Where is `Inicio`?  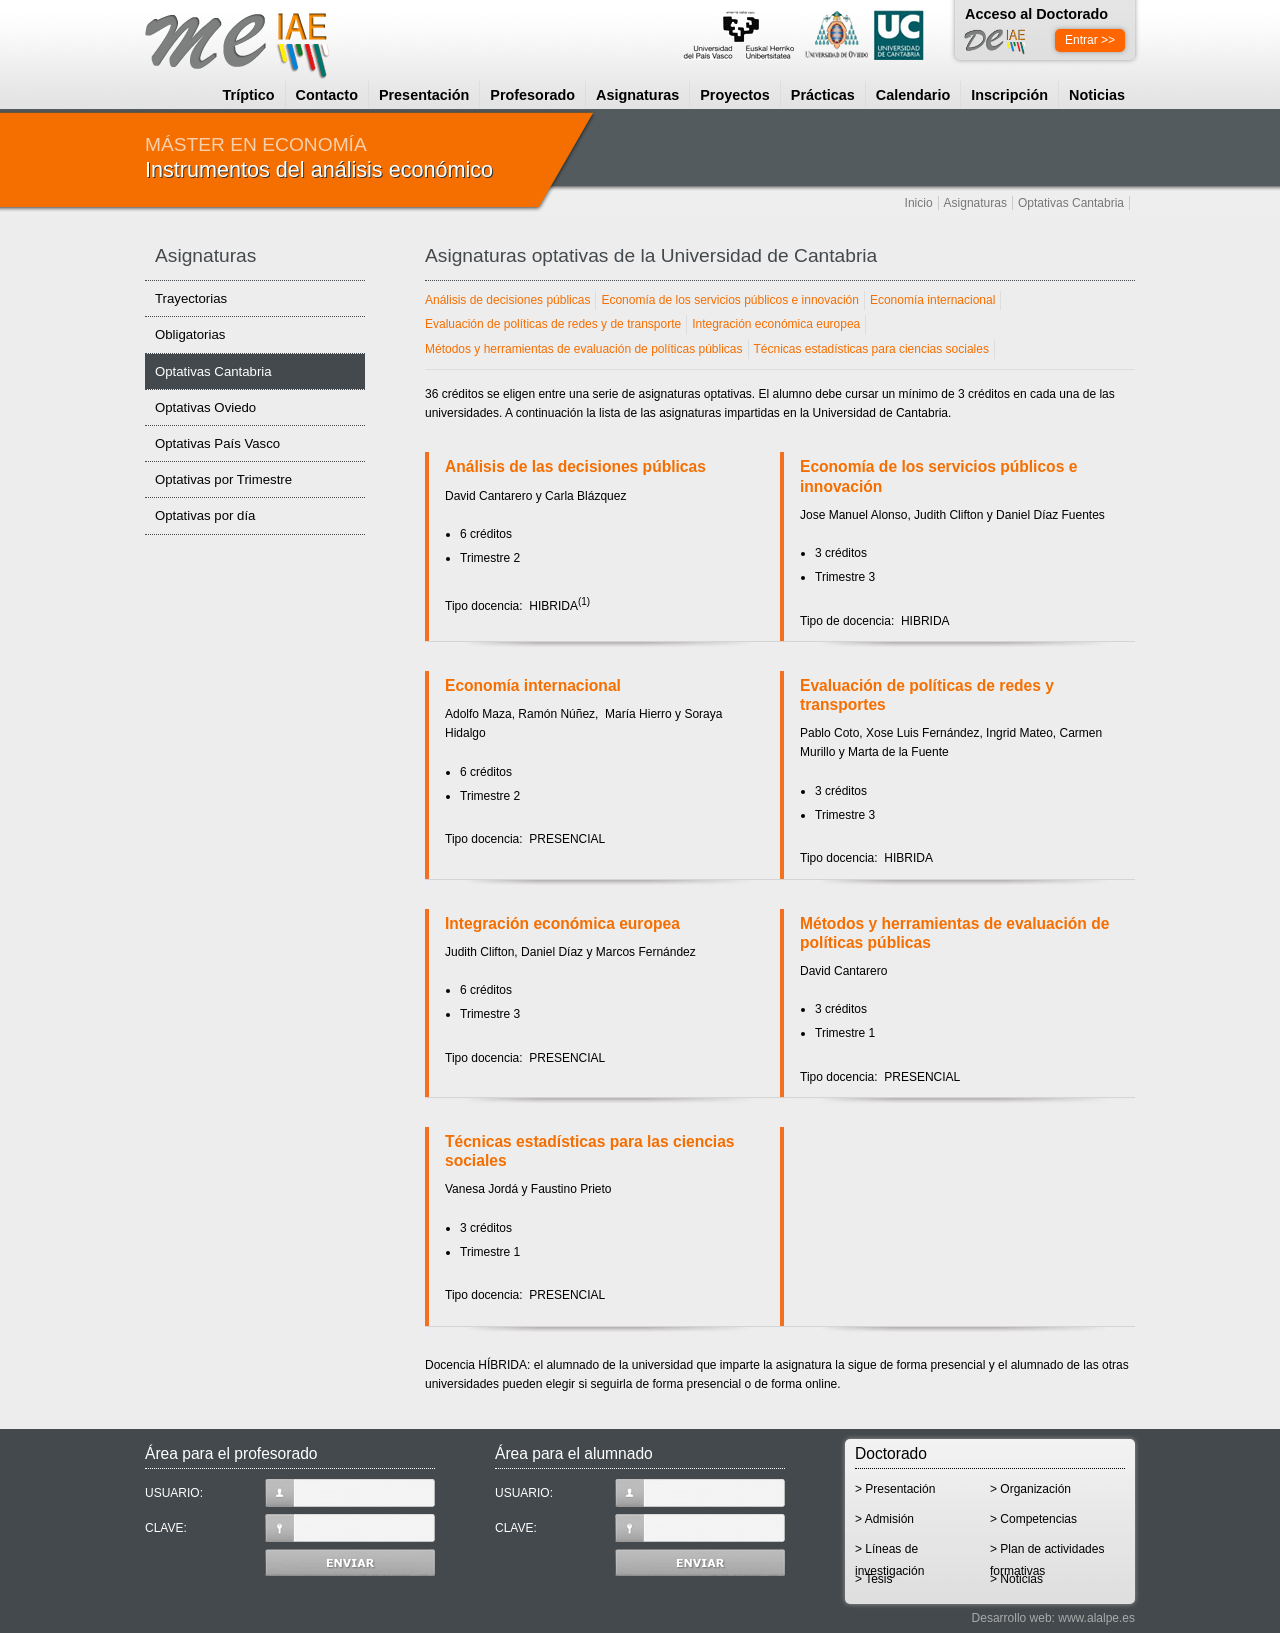 Inicio is located at coordinates (919, 203).